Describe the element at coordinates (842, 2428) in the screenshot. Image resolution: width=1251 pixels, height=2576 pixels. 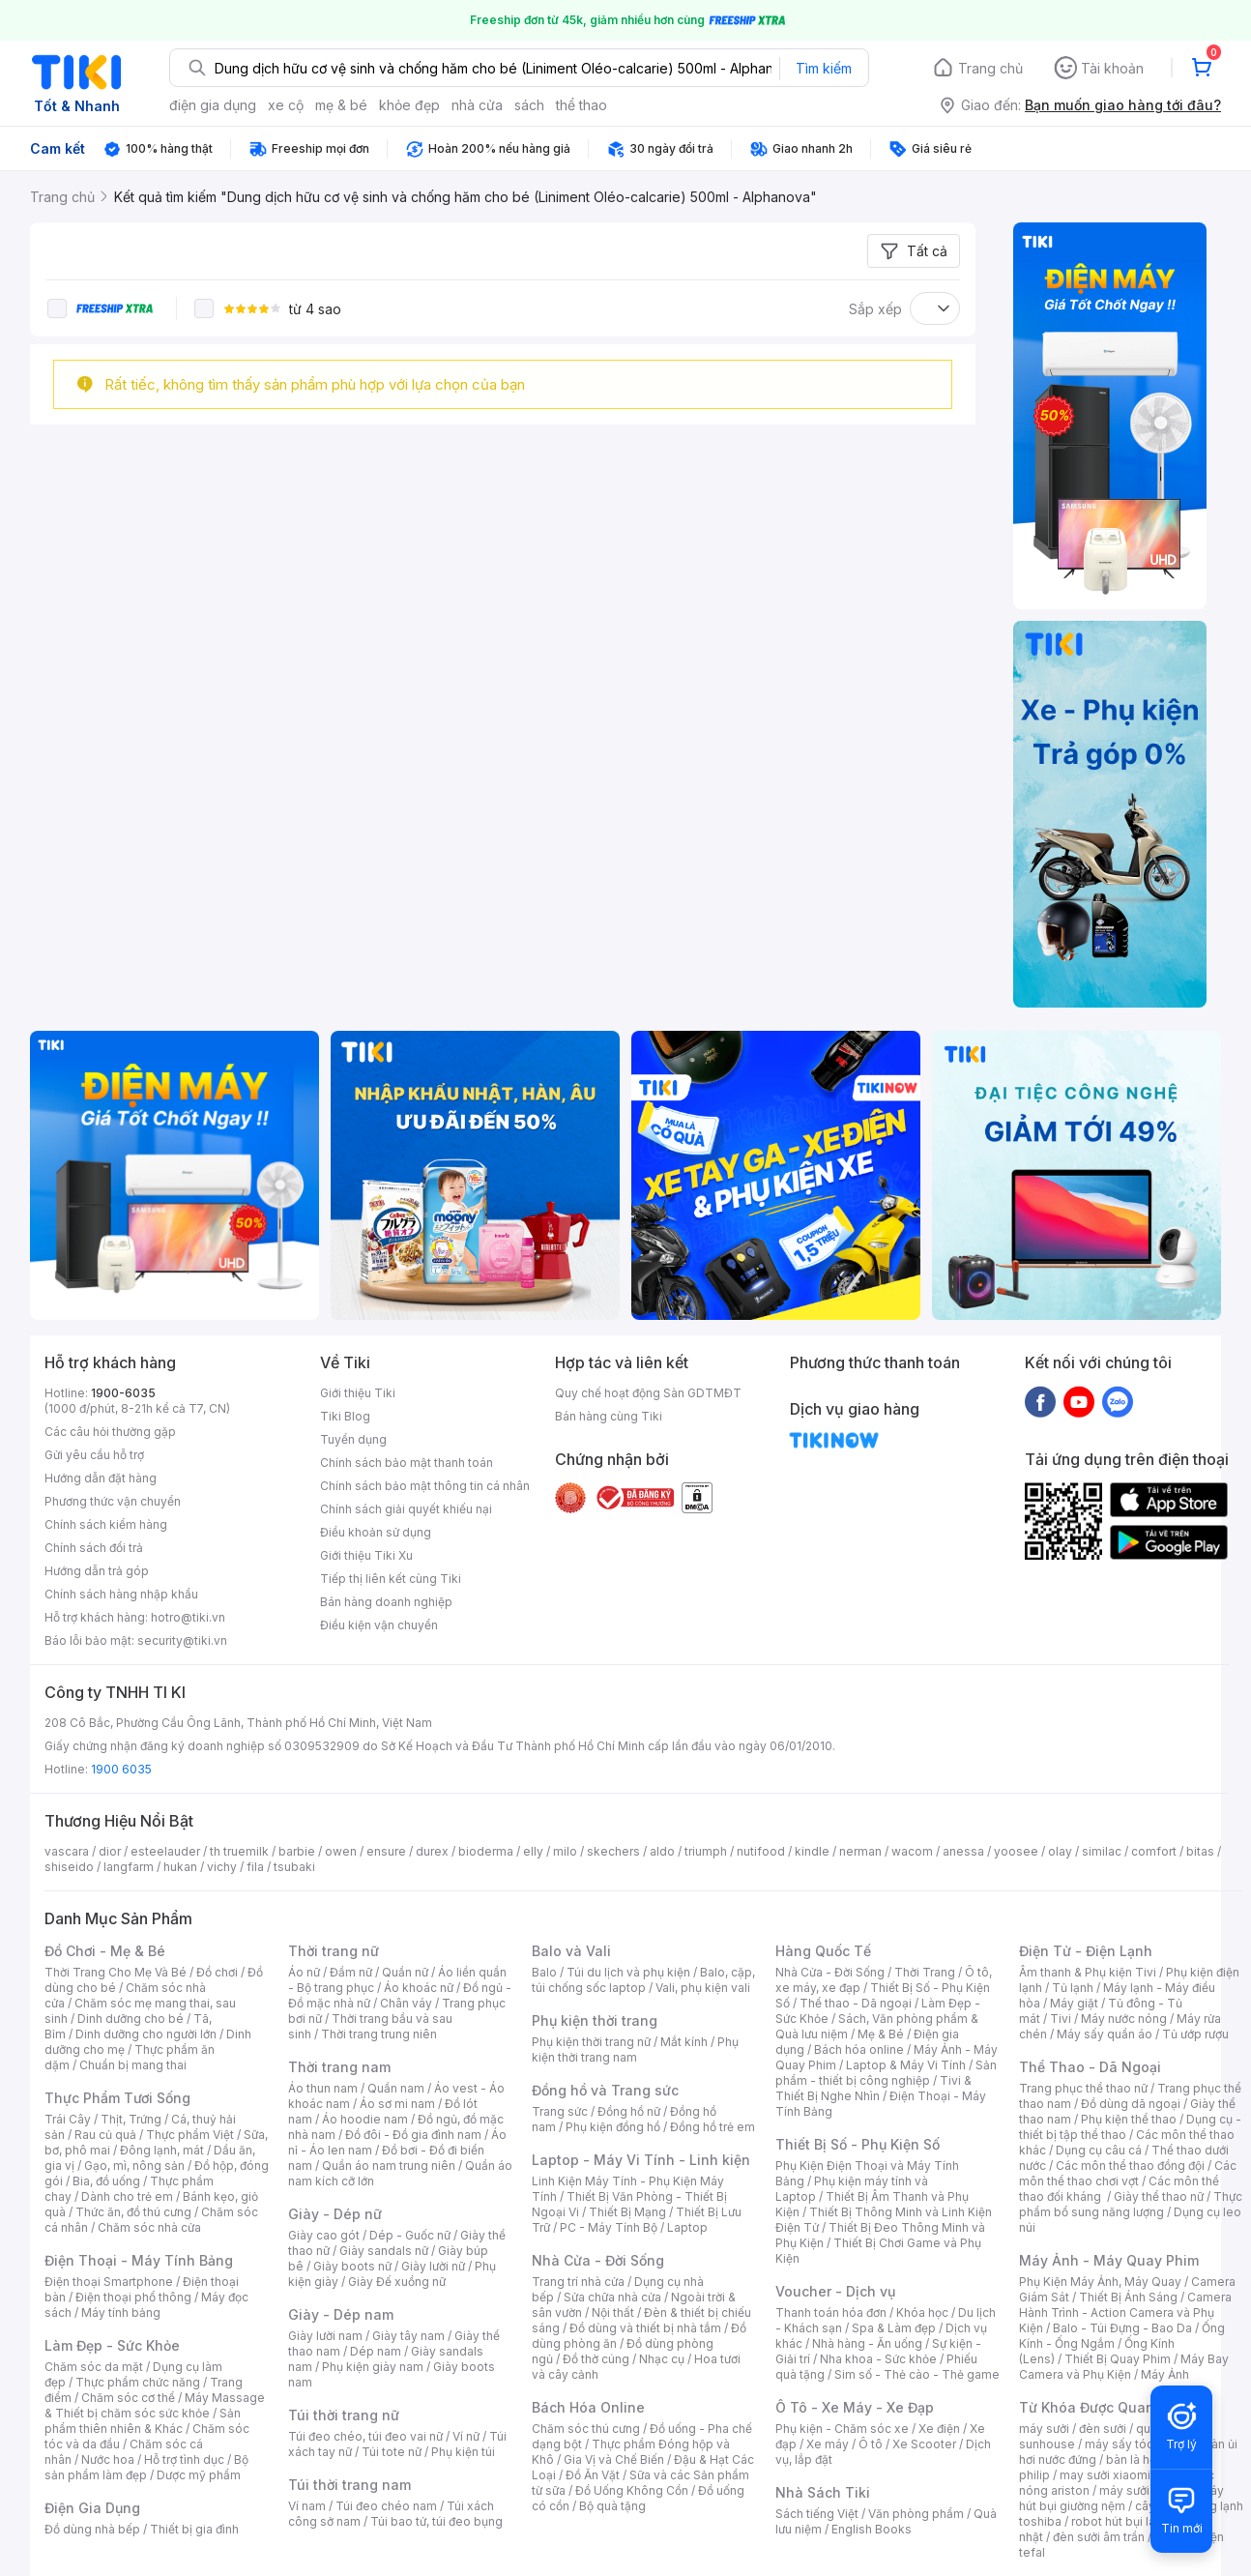
I see `Phụ kiện - Chăm sóc xe` at that location.